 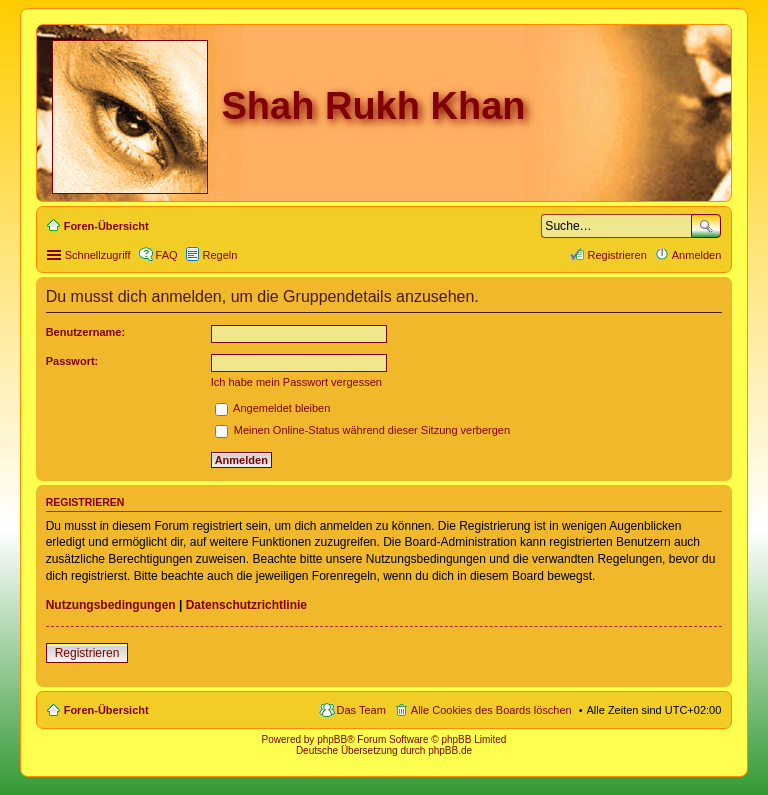 What do you see at coordinates (706, 226) in the screenshot?
I see `Suche` at bounding box center [706, 226].